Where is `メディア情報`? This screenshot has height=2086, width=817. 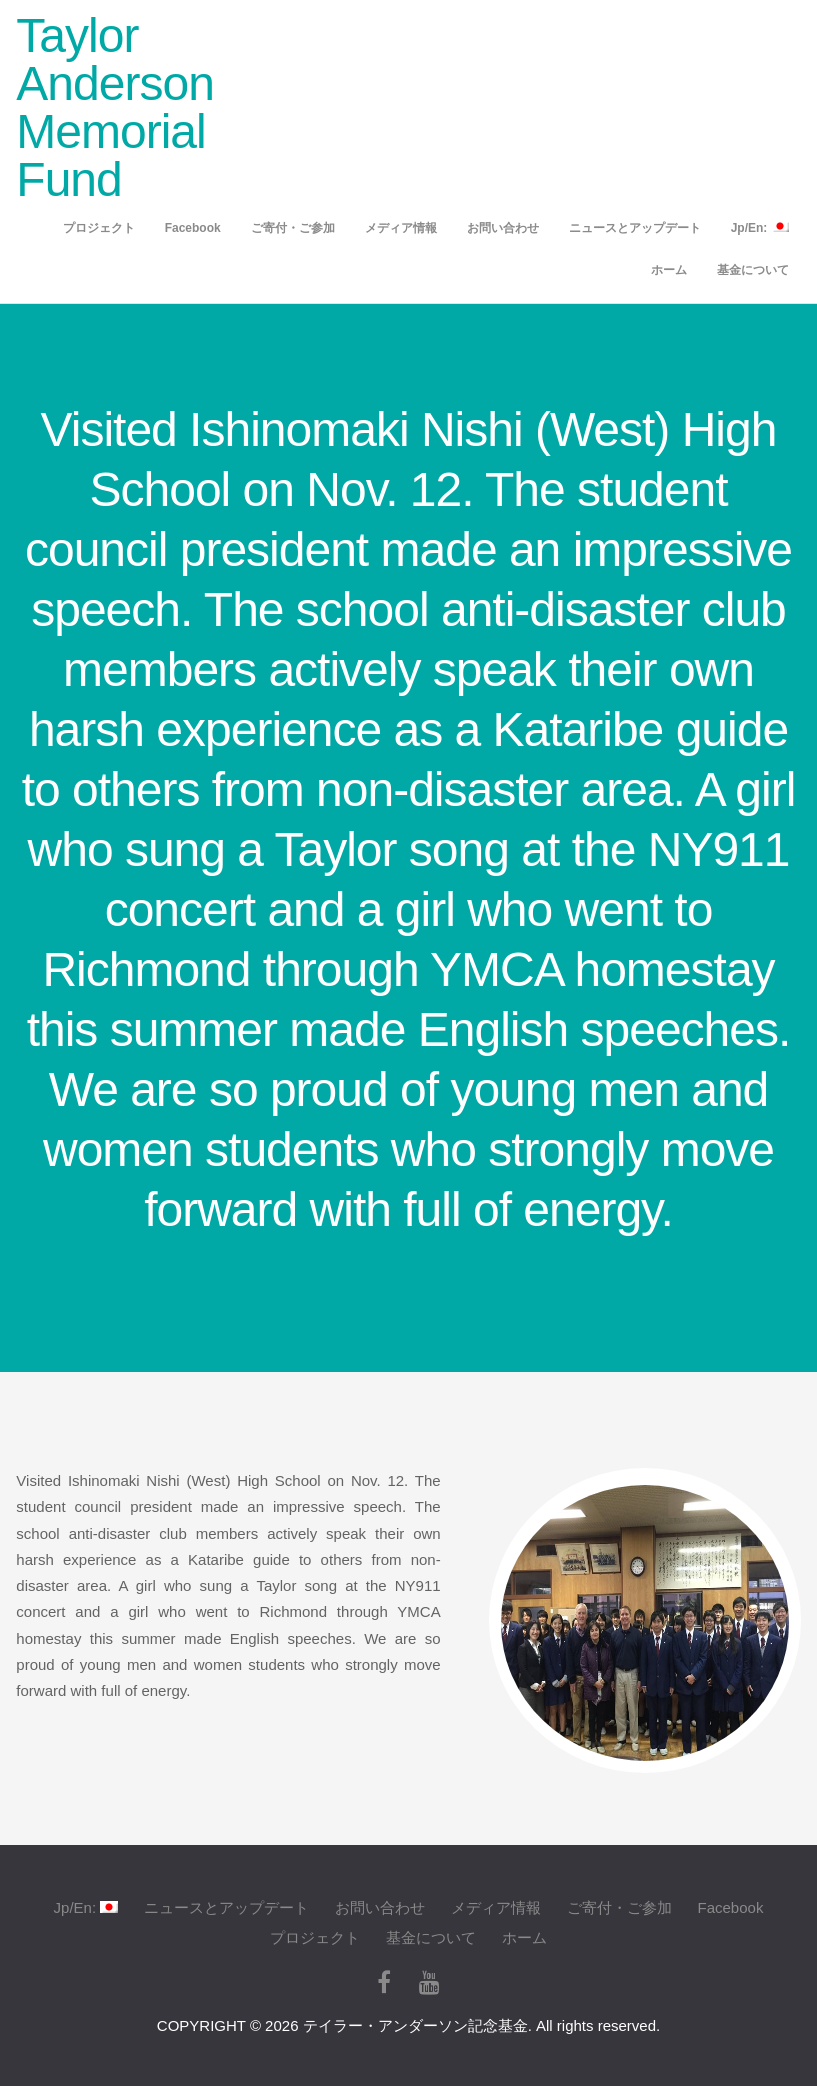 メディア情報 is located at coordinates (401, 228).